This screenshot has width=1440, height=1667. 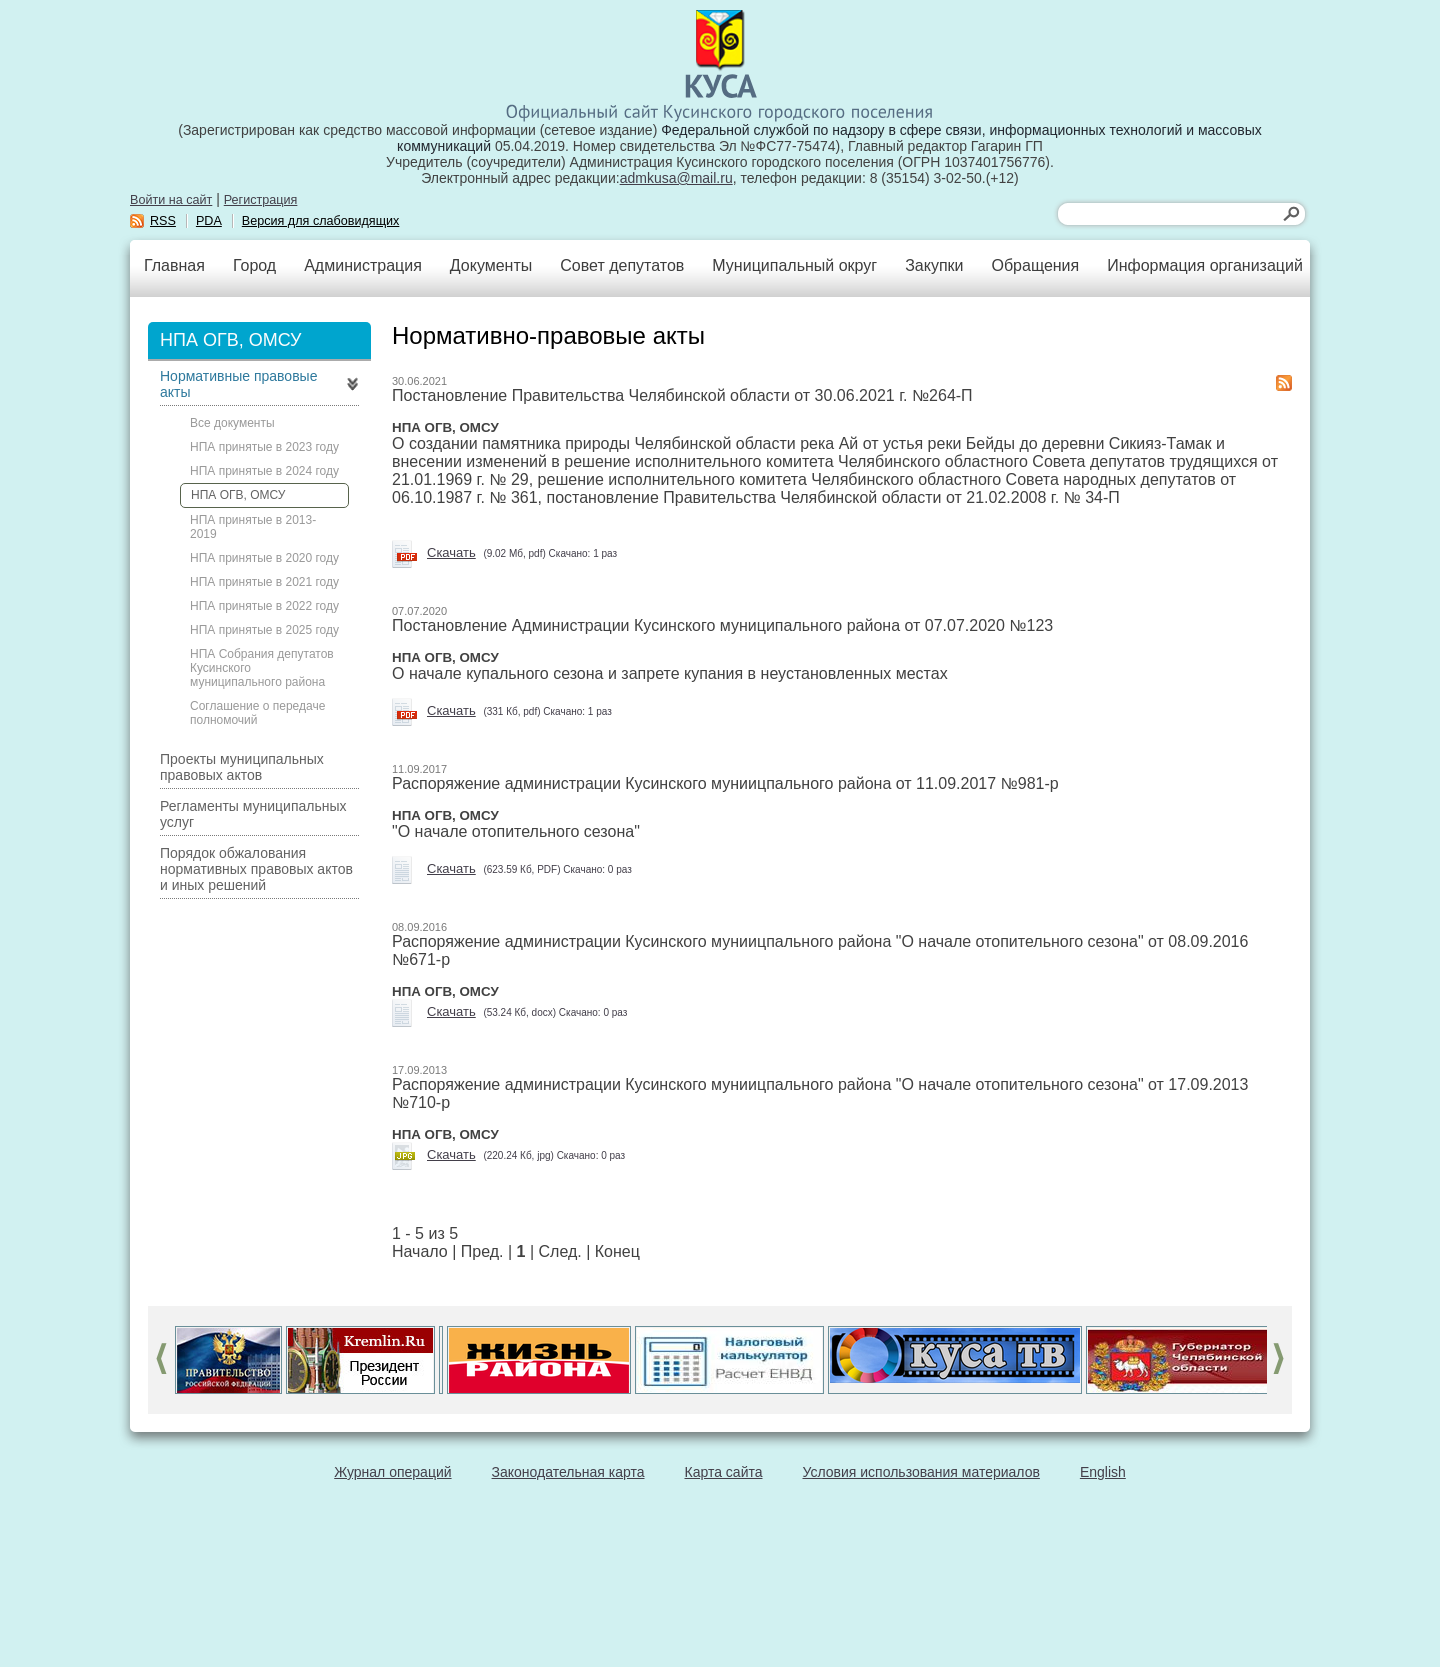 I want to click on НПА принятые в 2025 году, so click(x=264, y=630).